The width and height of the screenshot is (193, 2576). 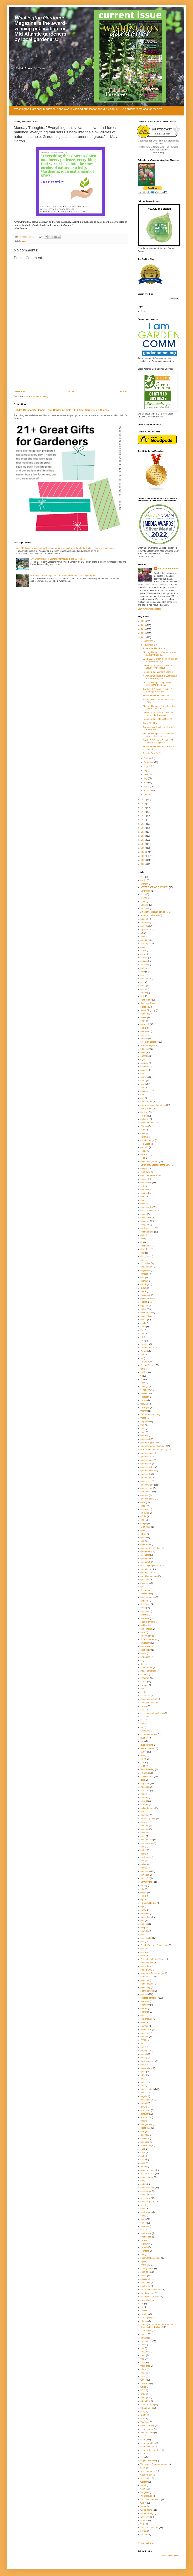 I want to click on 2006, so click(x=143, y=860).